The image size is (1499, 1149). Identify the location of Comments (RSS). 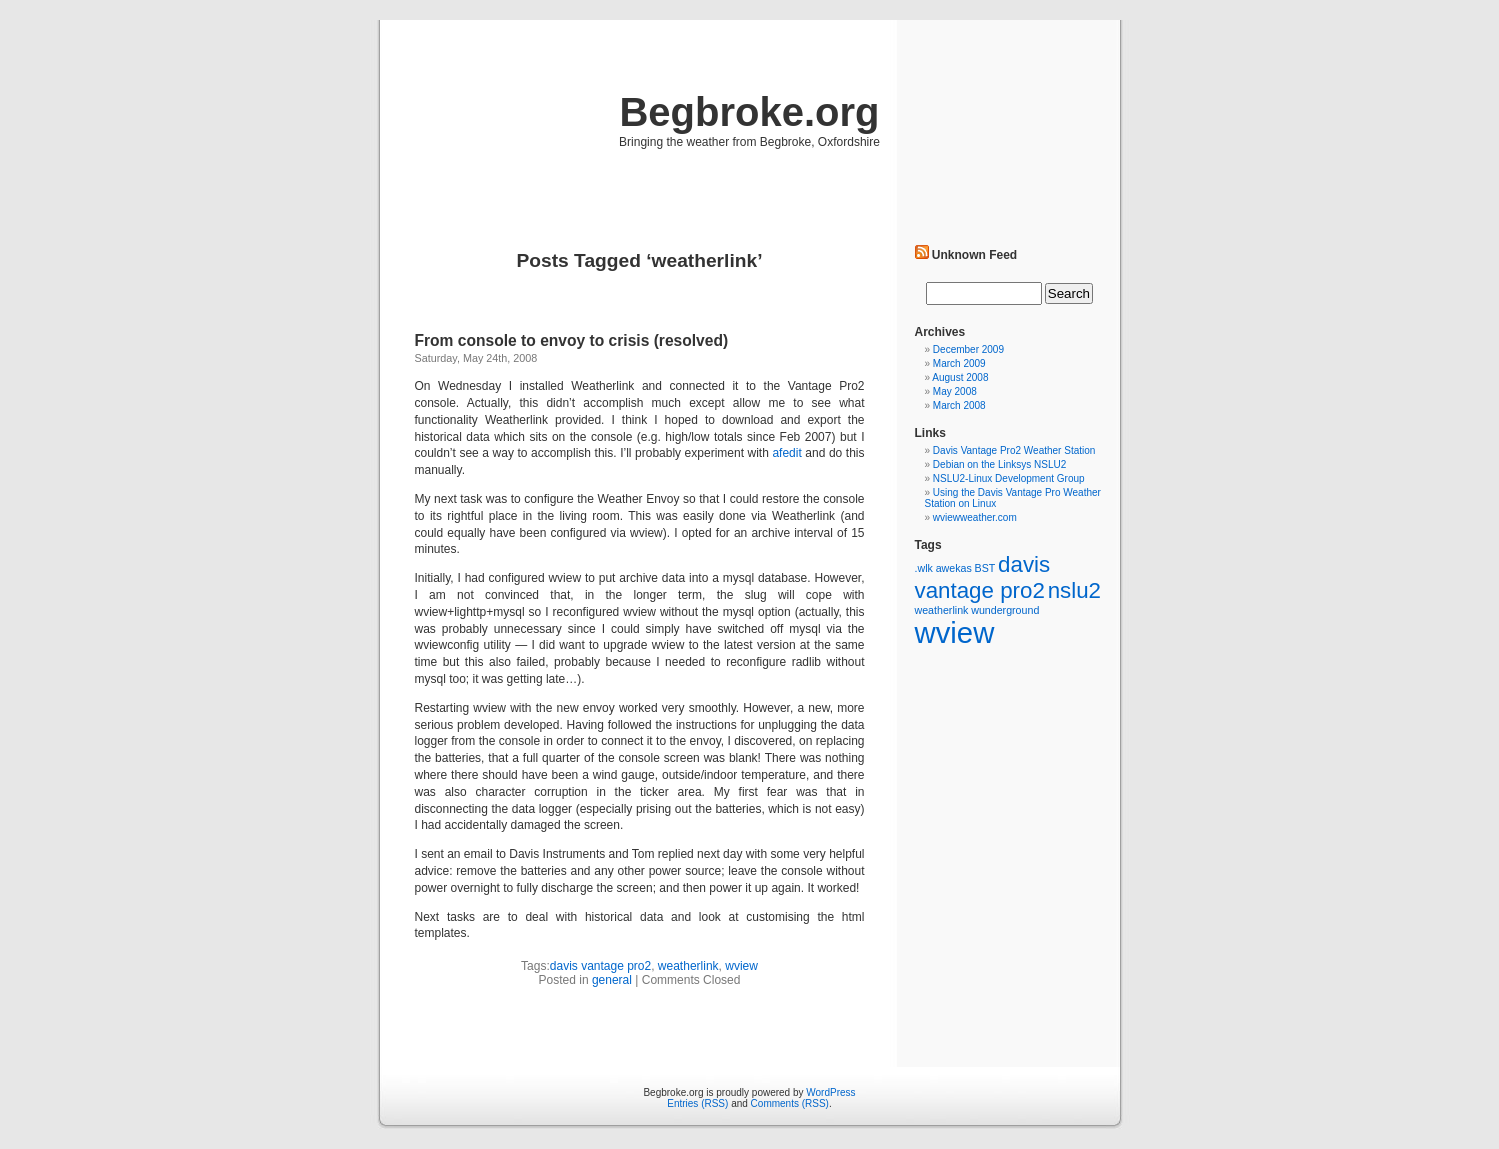
(790, 1103).